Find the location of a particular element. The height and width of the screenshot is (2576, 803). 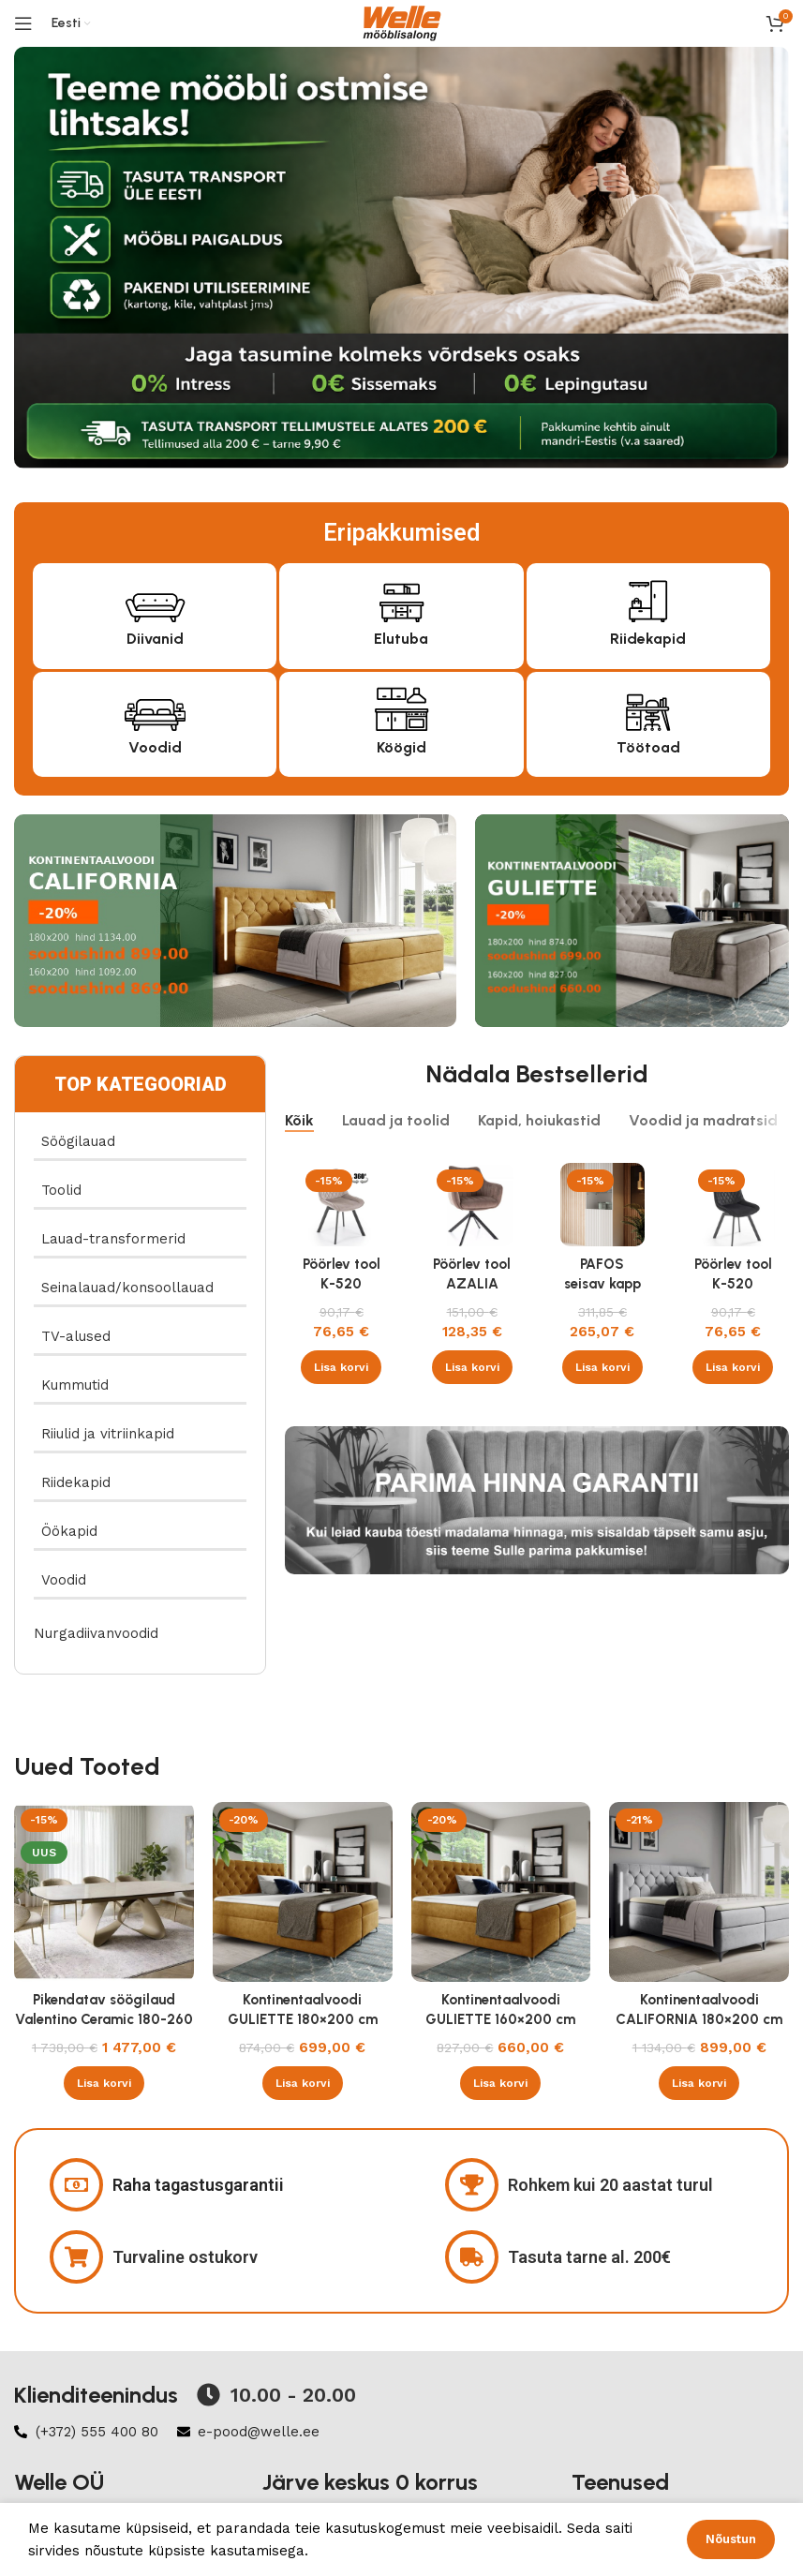

Töötoad is located at coordinates (648, 747).